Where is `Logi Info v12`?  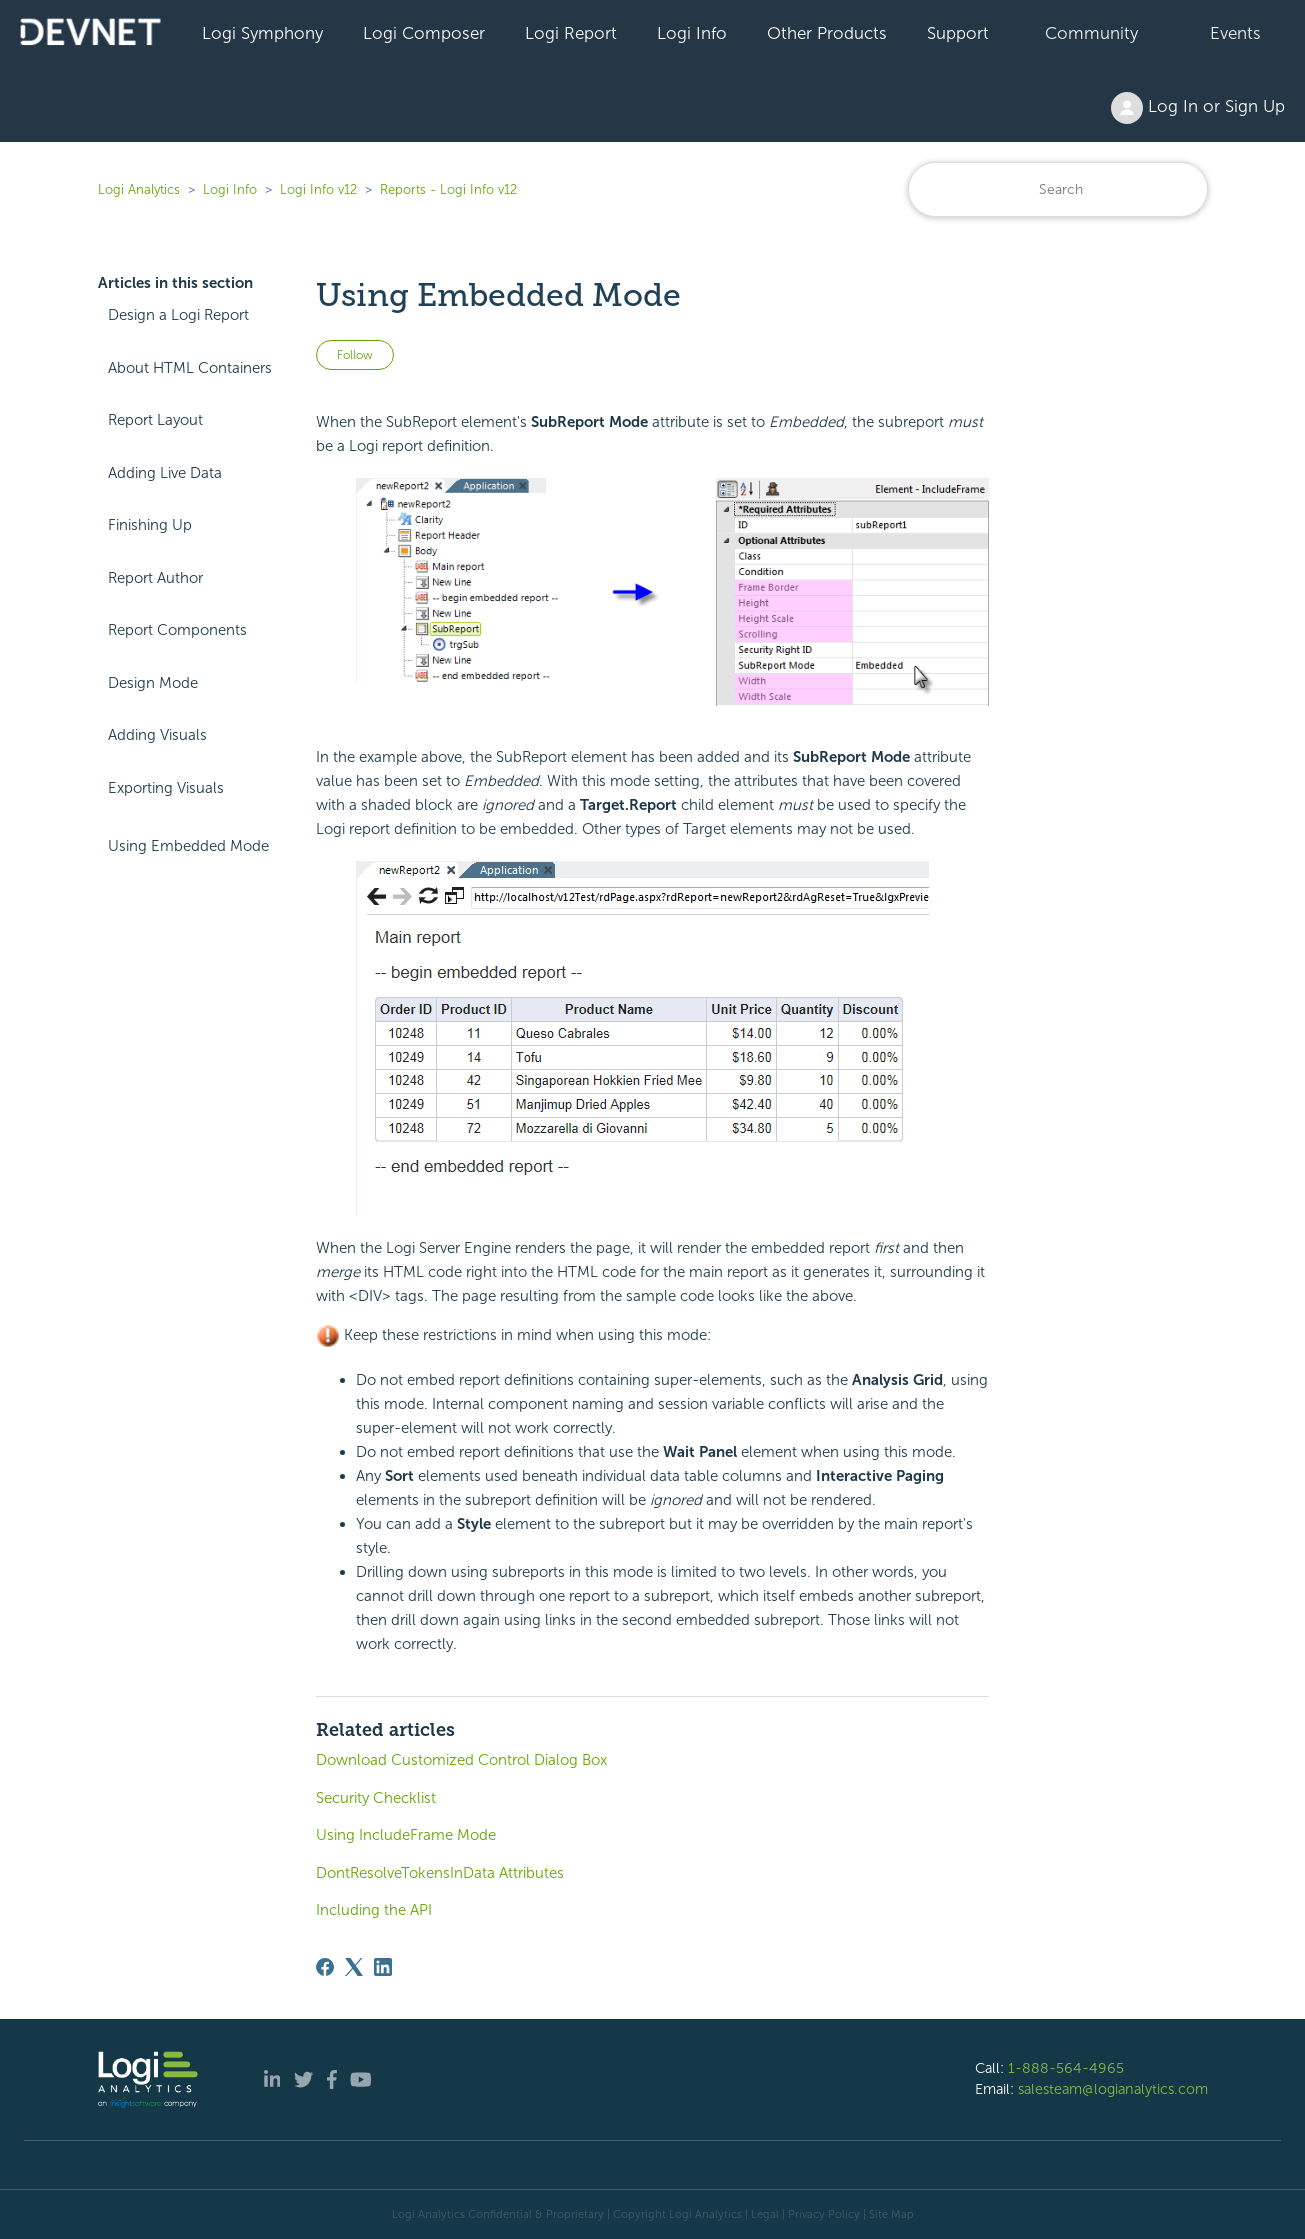
Logi Info v12 is located at coordinates (318, 189).